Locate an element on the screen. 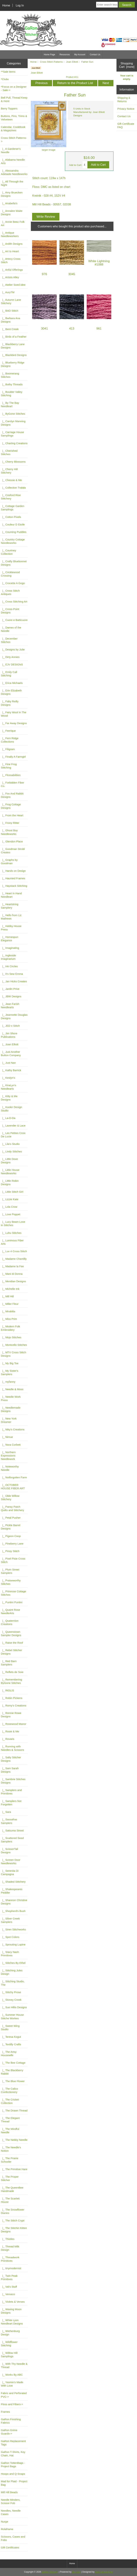 Image resolution: width=137 pixels, height=2576 pixels. |_ Jim Shore Publications is located at coordinates (9, 1035).